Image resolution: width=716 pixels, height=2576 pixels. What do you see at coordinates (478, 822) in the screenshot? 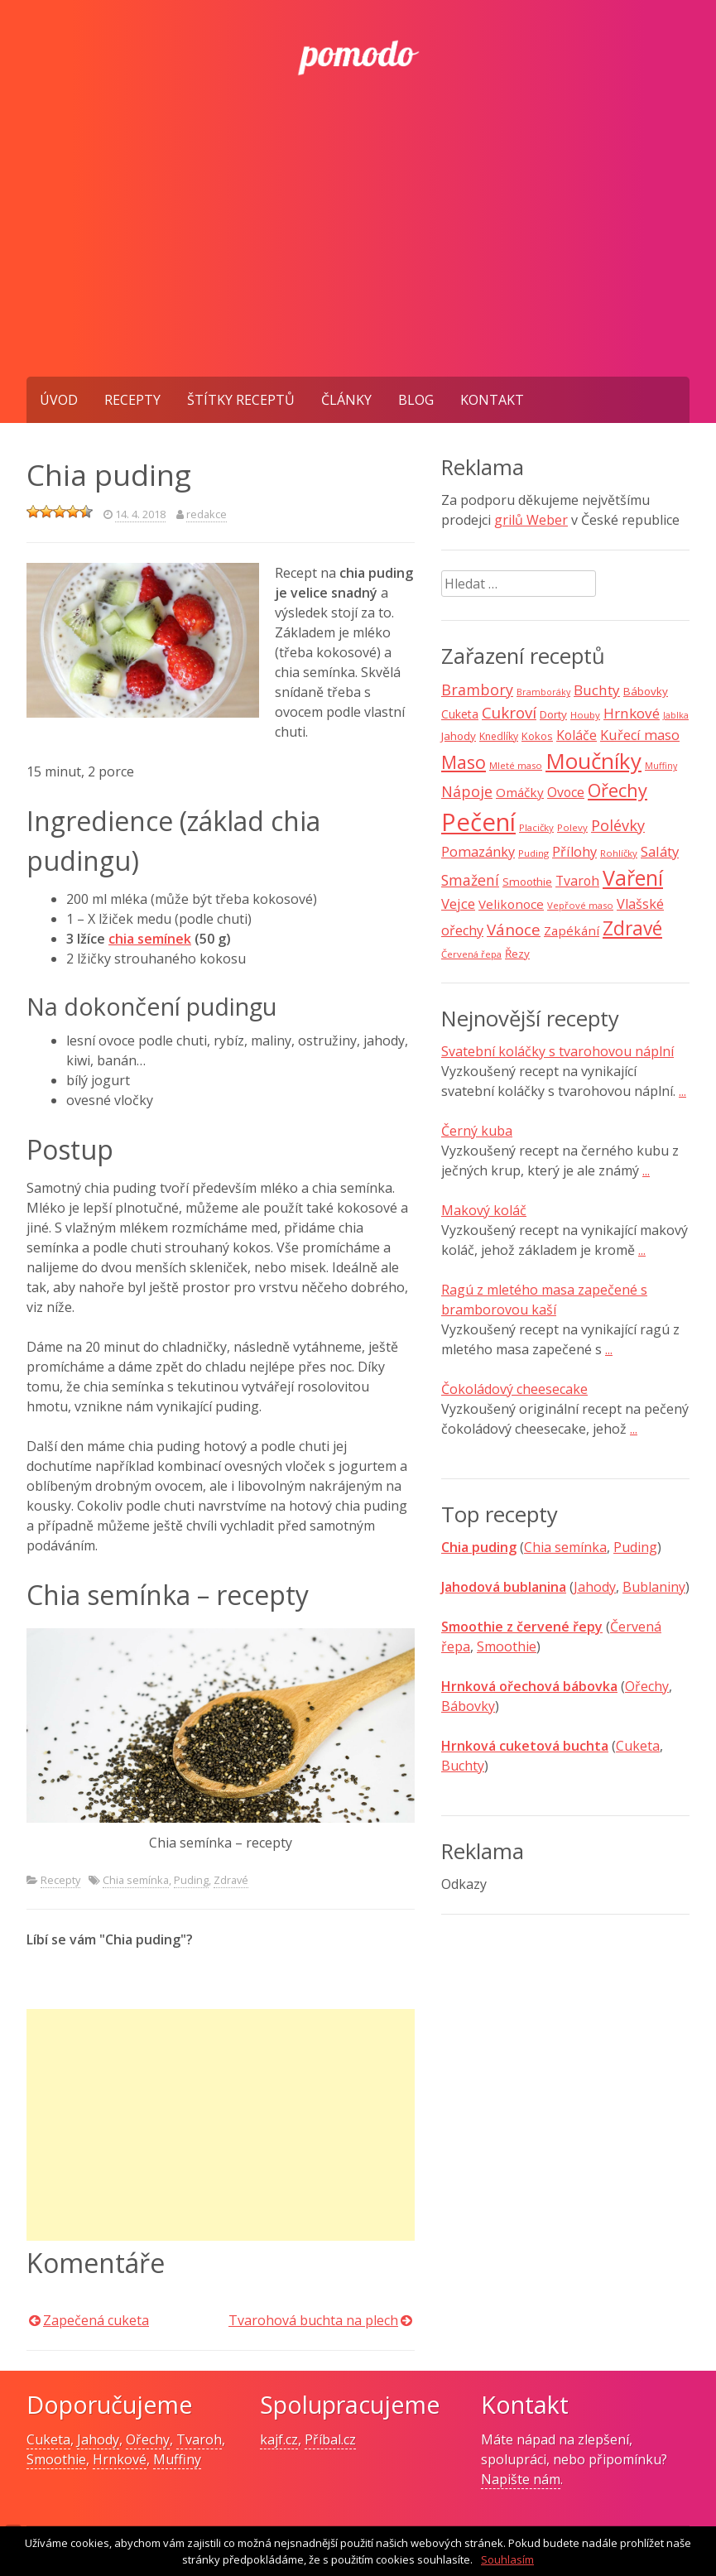
I see `Pečení [Pečení (129 položek)]` at bounding box center [478, 822].